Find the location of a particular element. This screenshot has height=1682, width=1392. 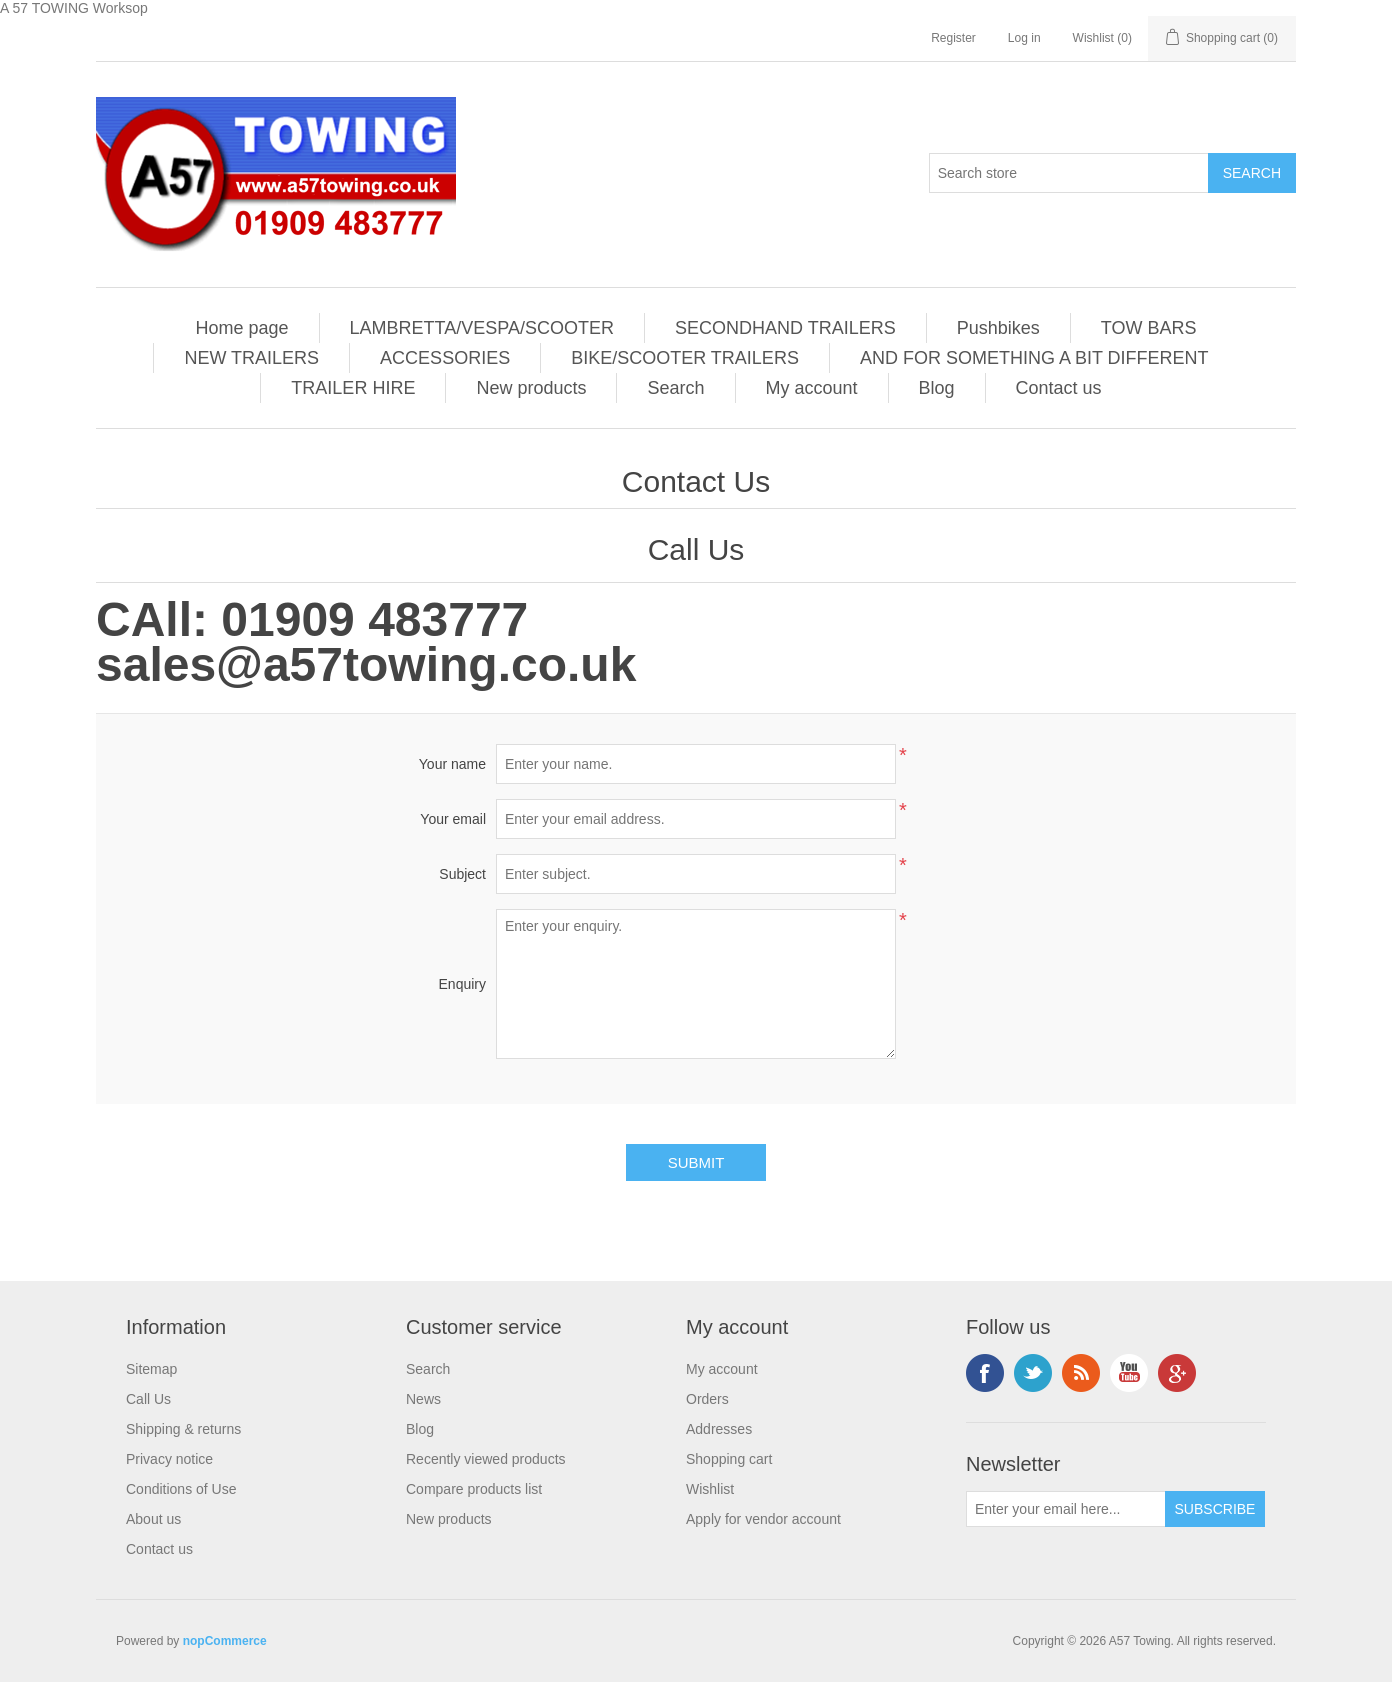

Google+ is located at coordinates (1177, 1373).